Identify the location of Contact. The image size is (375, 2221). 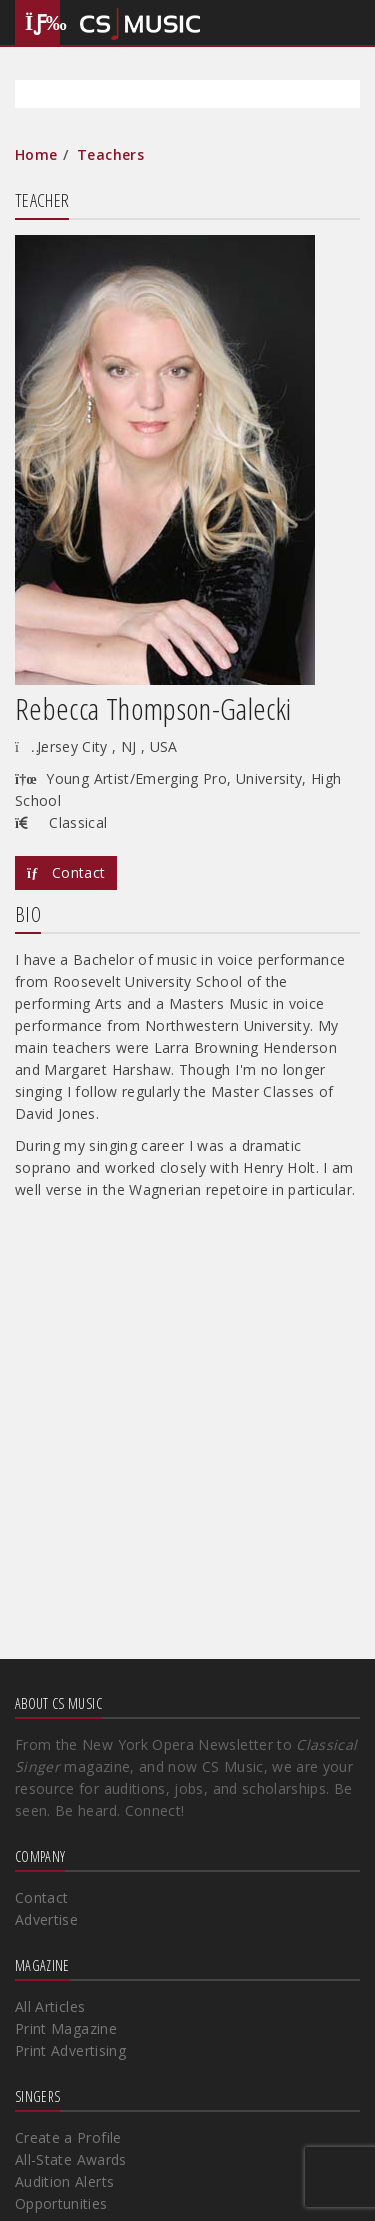
(66, 872).